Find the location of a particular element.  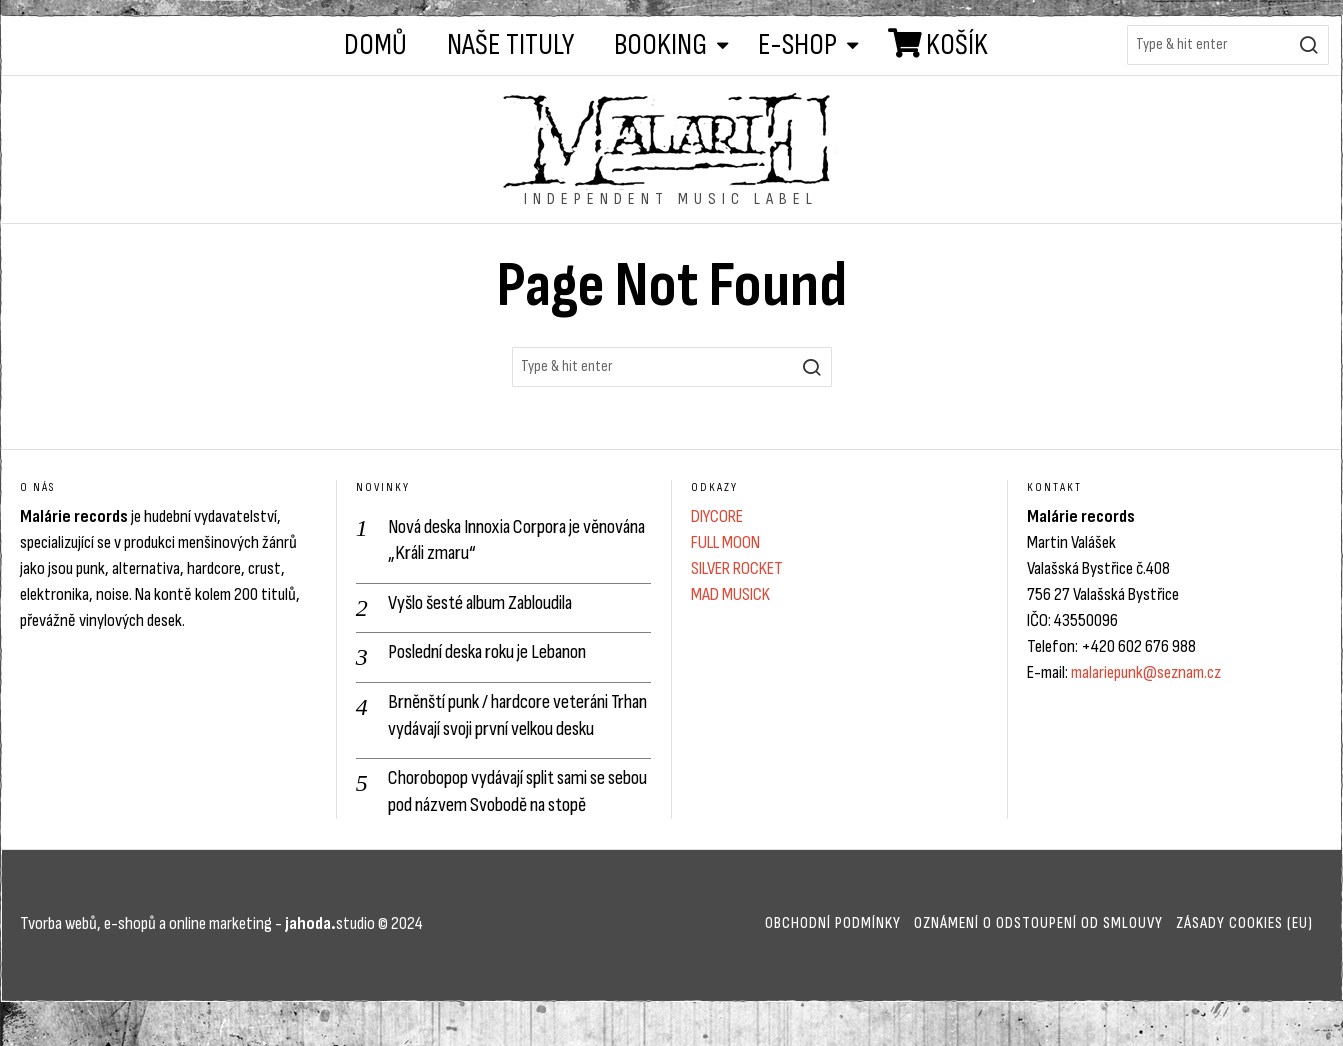

[button] is located at coordinates (1309, 45).